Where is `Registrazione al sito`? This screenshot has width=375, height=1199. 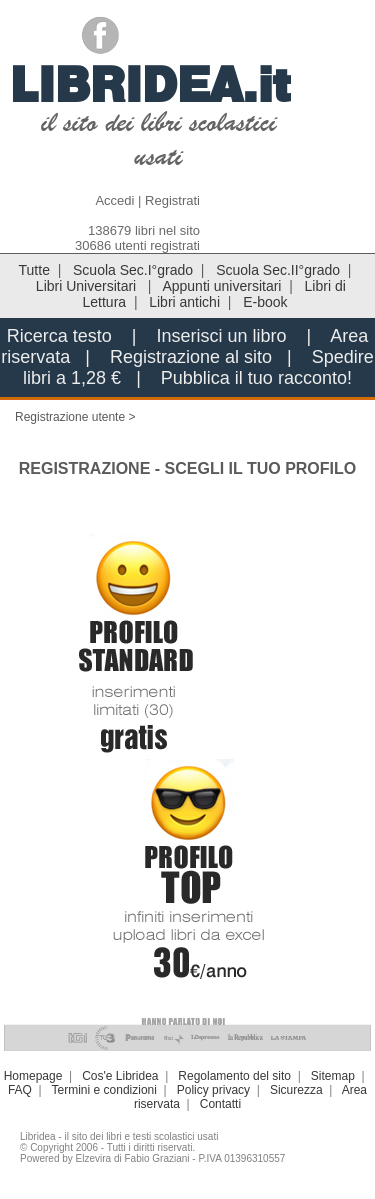 Registrazione al sito is located at coordinates (191, 357).